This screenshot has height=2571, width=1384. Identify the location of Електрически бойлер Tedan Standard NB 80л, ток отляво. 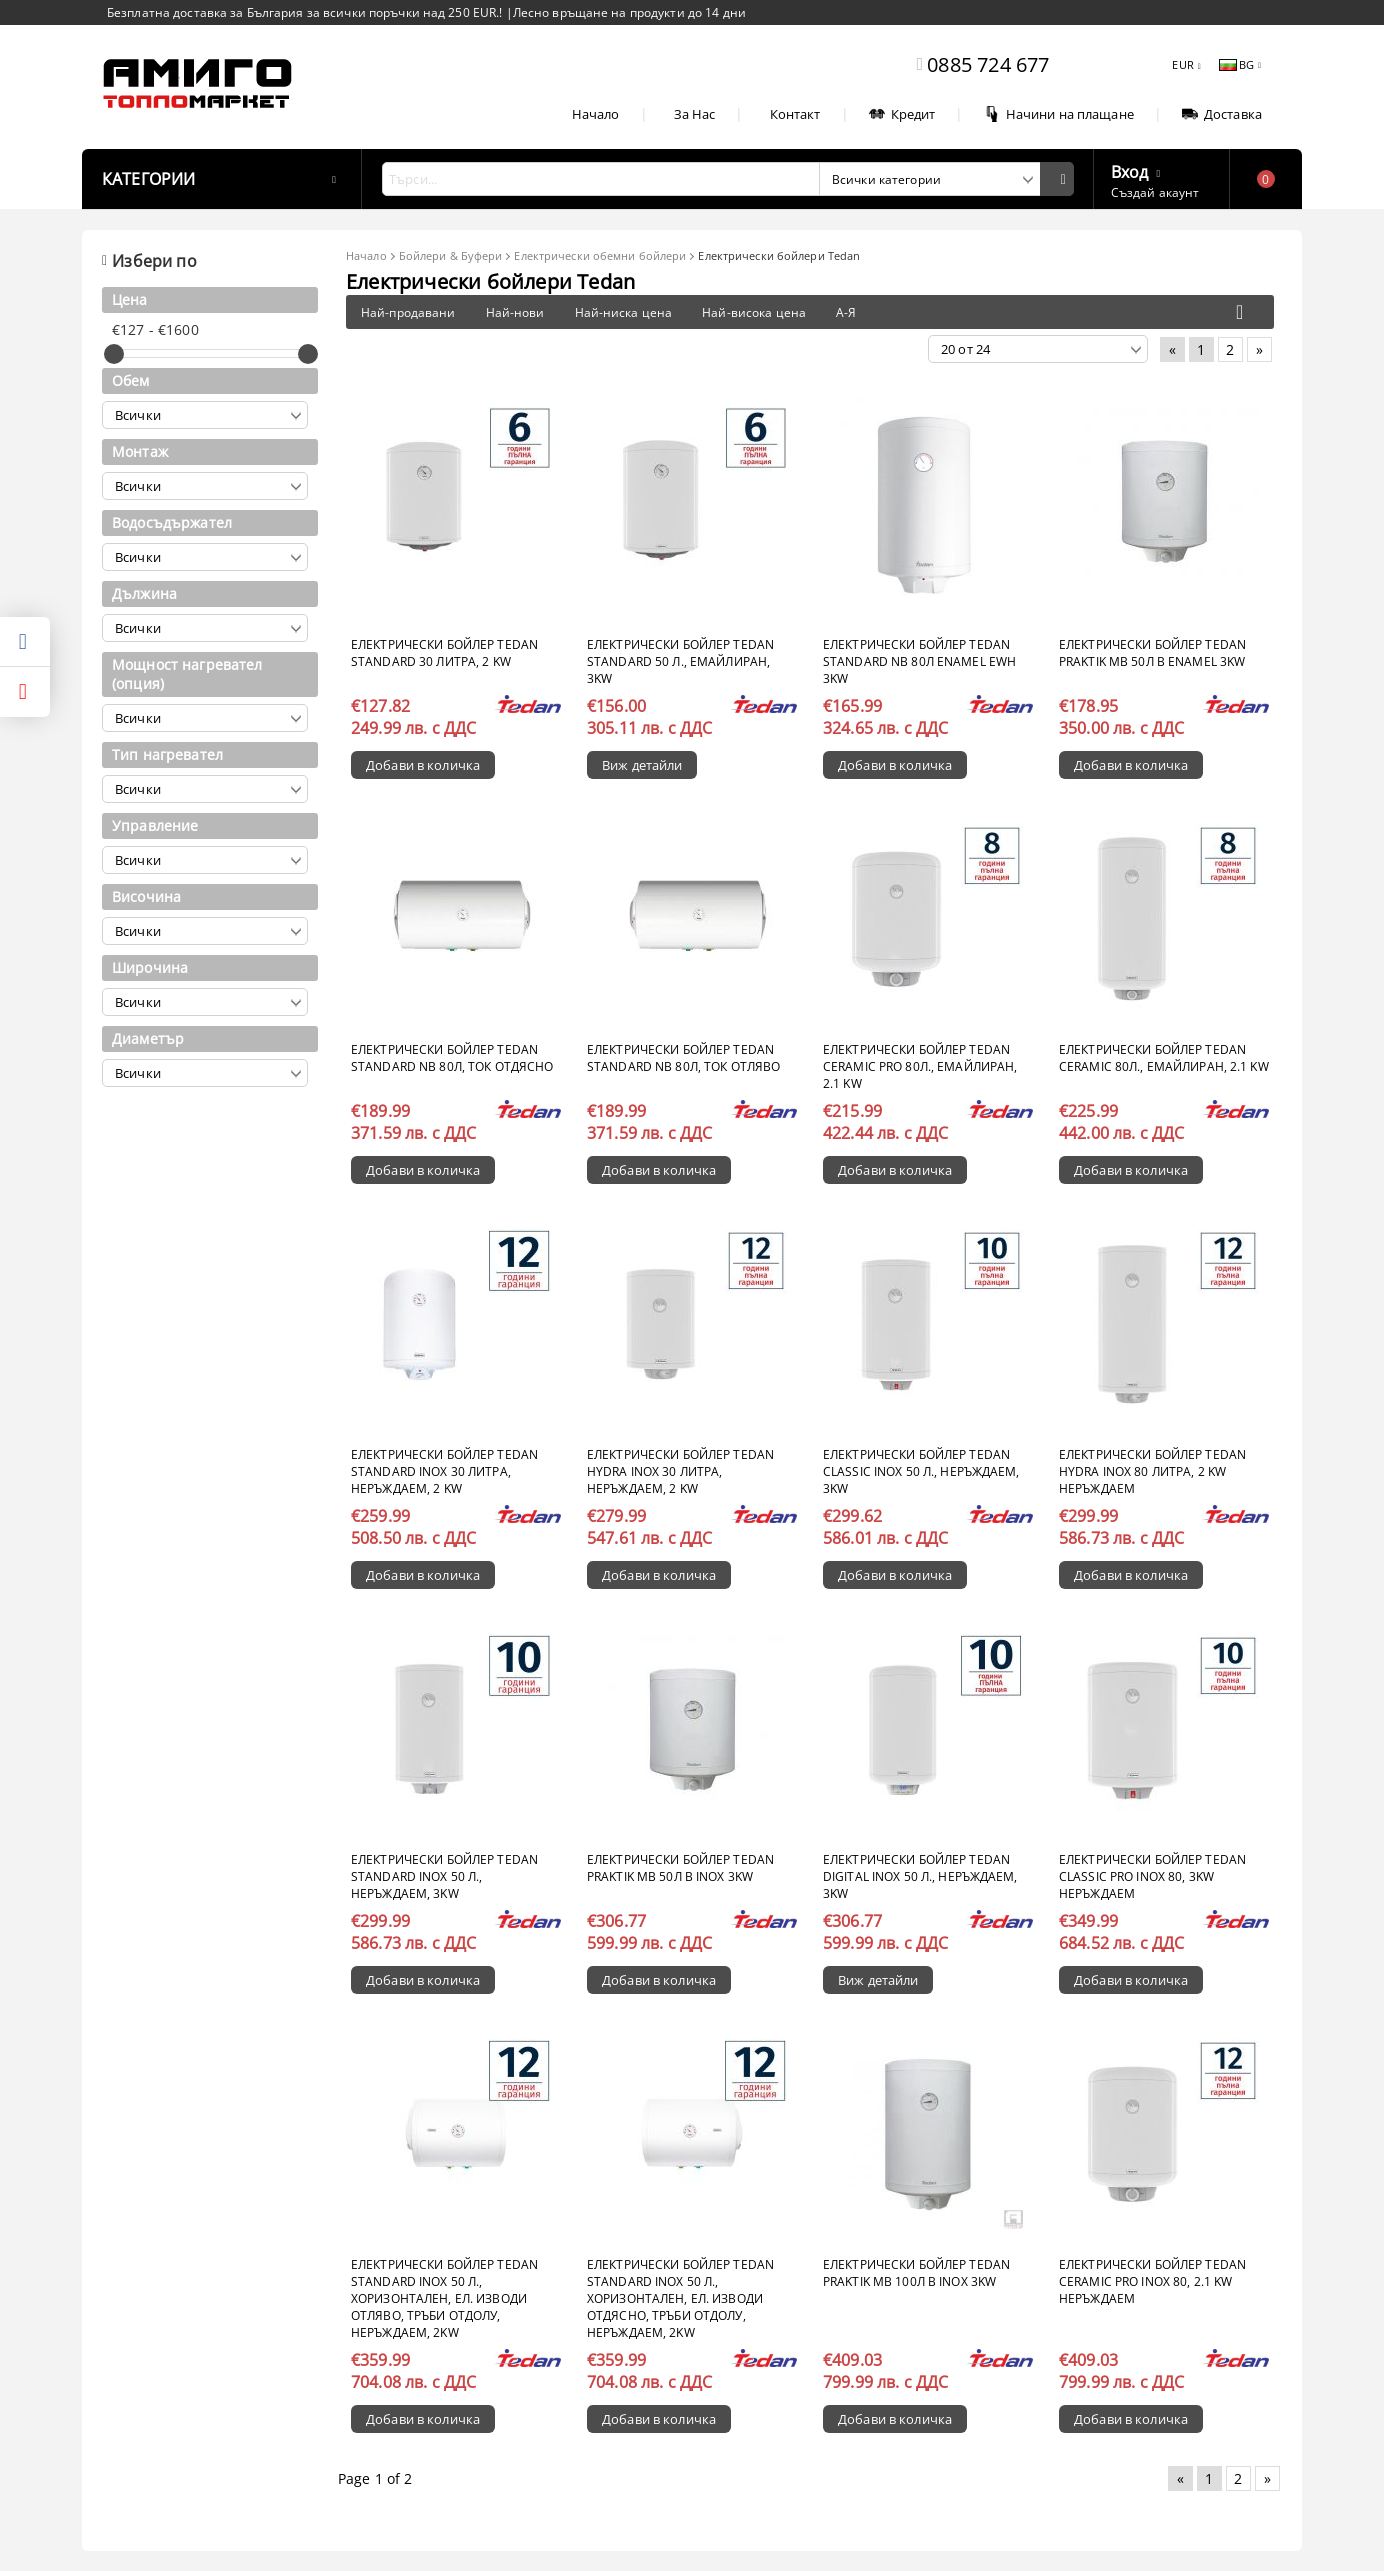
(683, 1058).